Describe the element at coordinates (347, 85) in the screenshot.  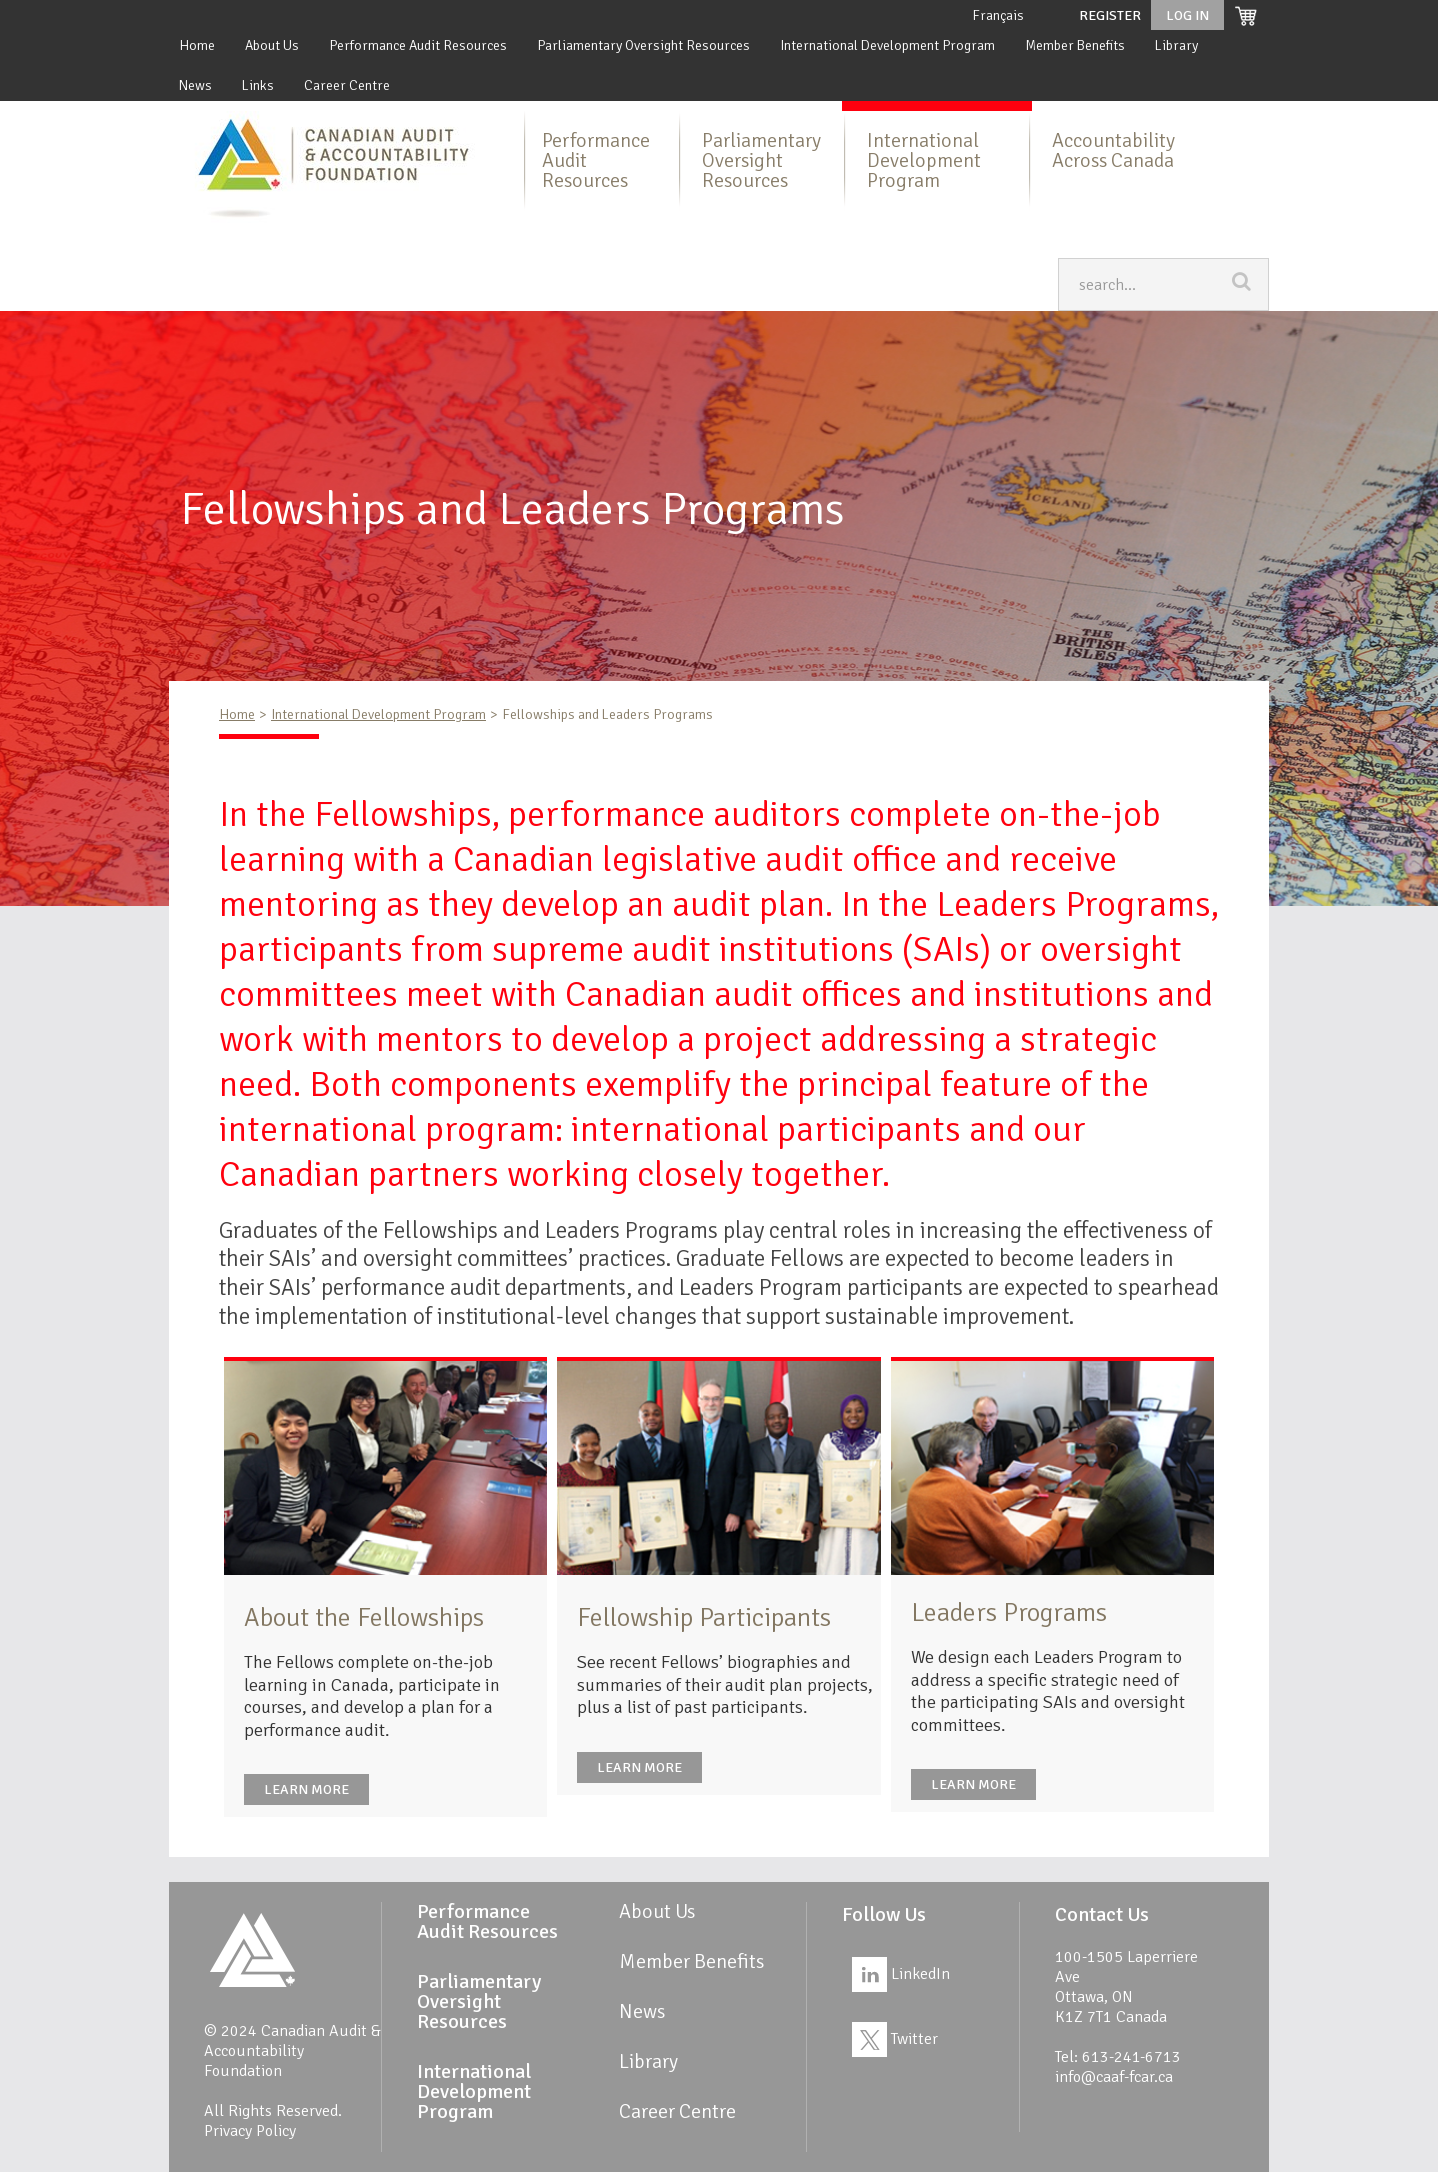
I see `Career Centre` at that location.